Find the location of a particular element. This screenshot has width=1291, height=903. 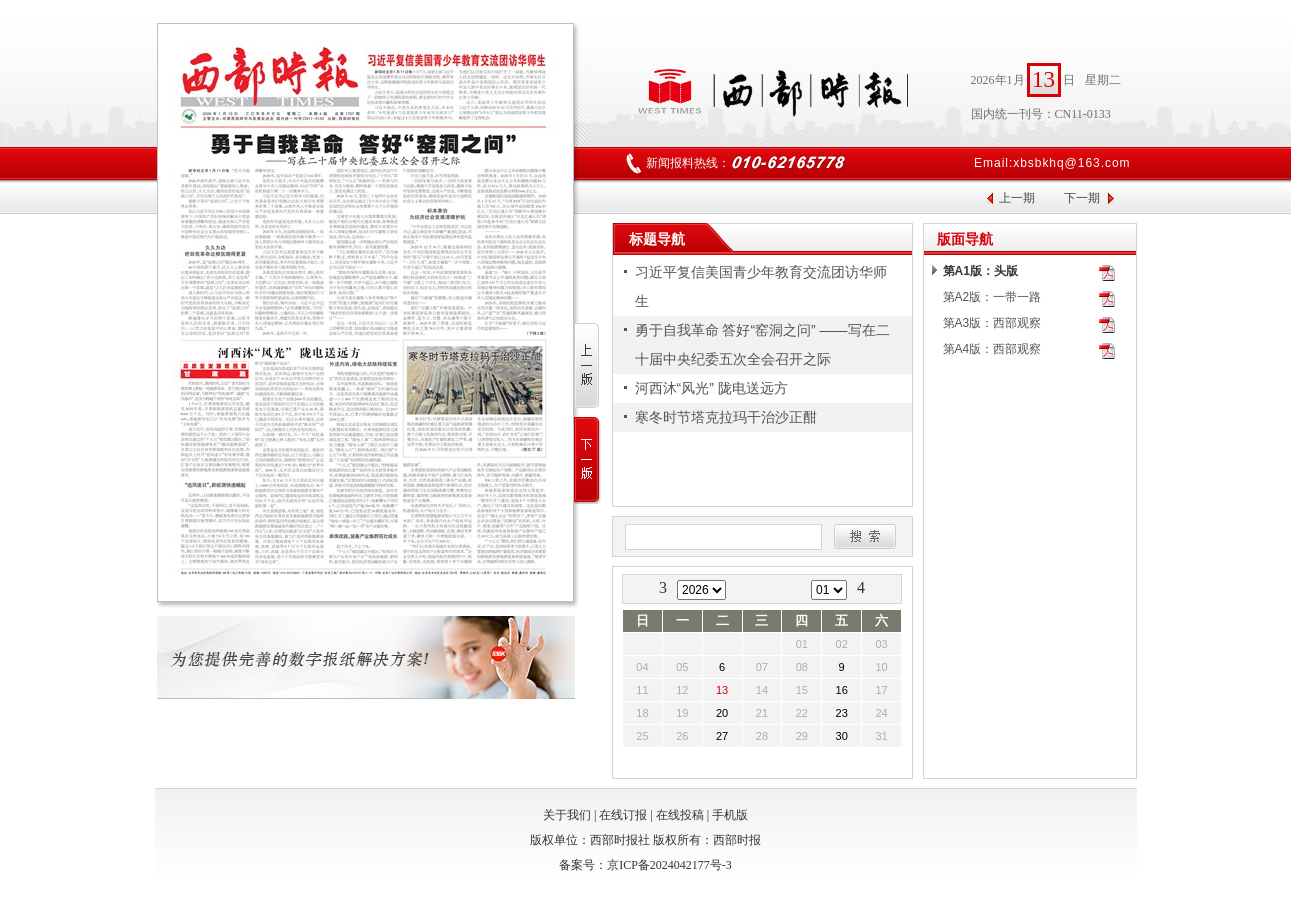

下一期 is located at coordinates (1082, 198).